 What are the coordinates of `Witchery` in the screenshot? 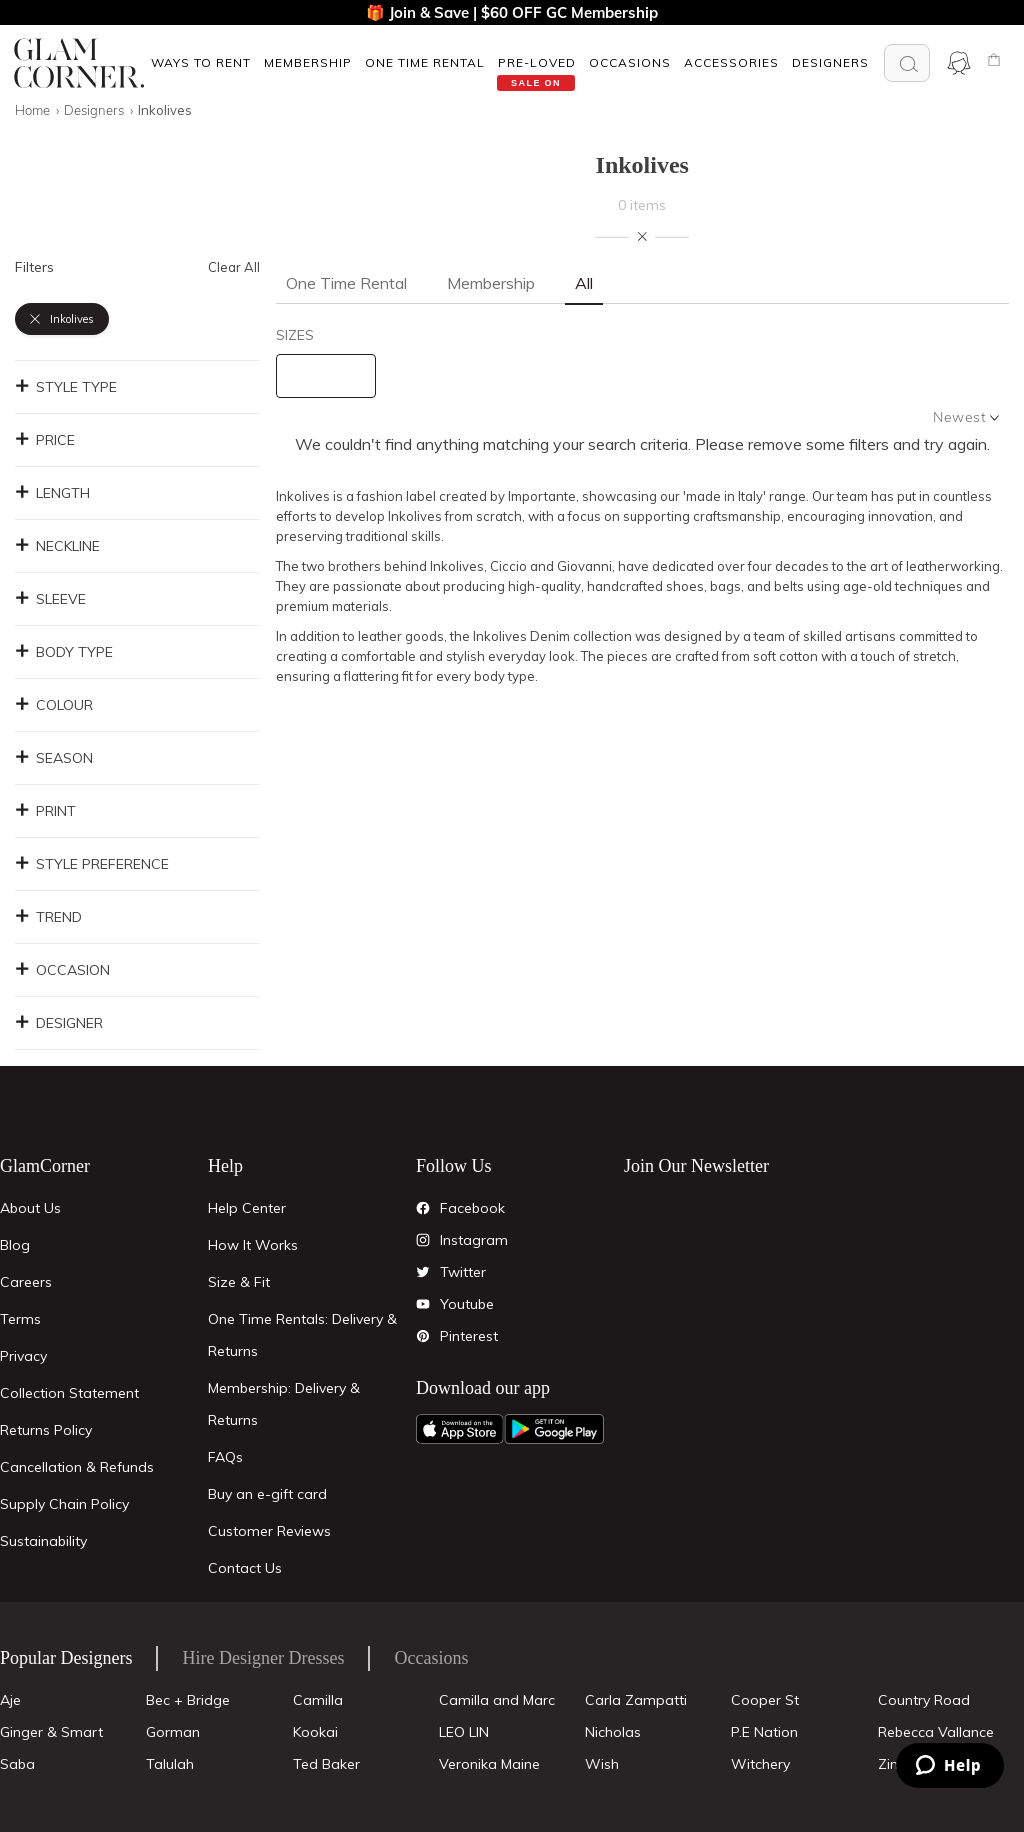 It's located at (760, 1764).